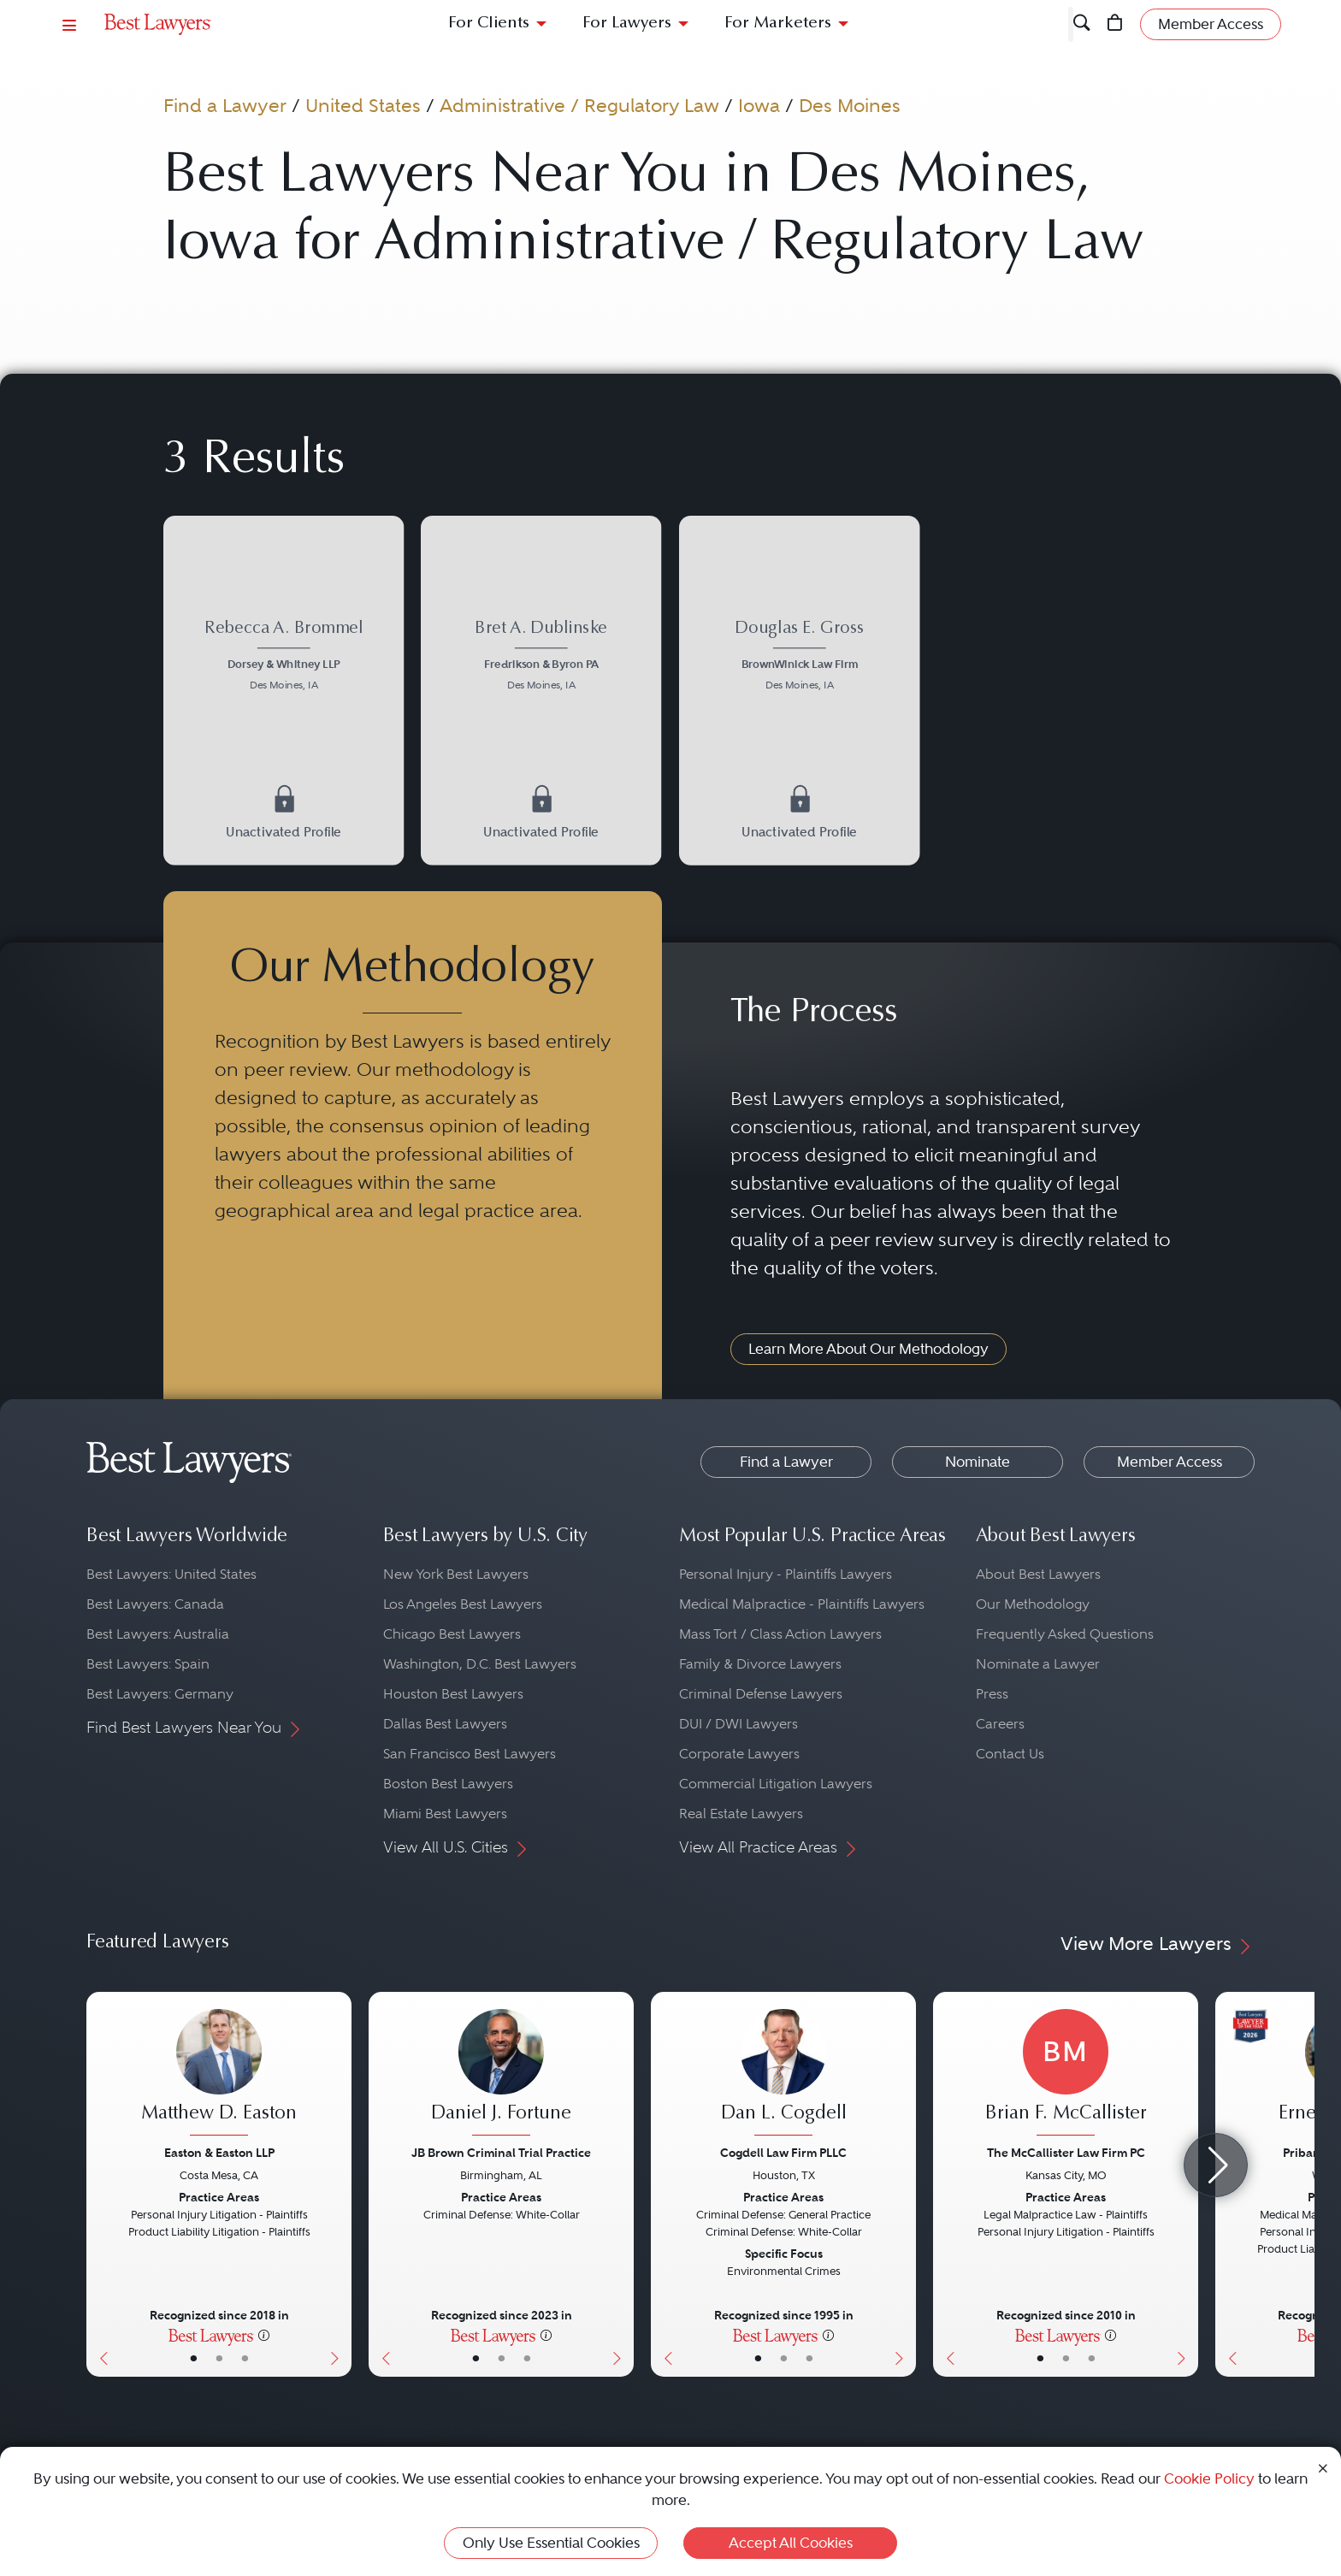  Describe the element at coordinates (99, 2184) in the screenshot. I see `[Previous Button]` at that location.